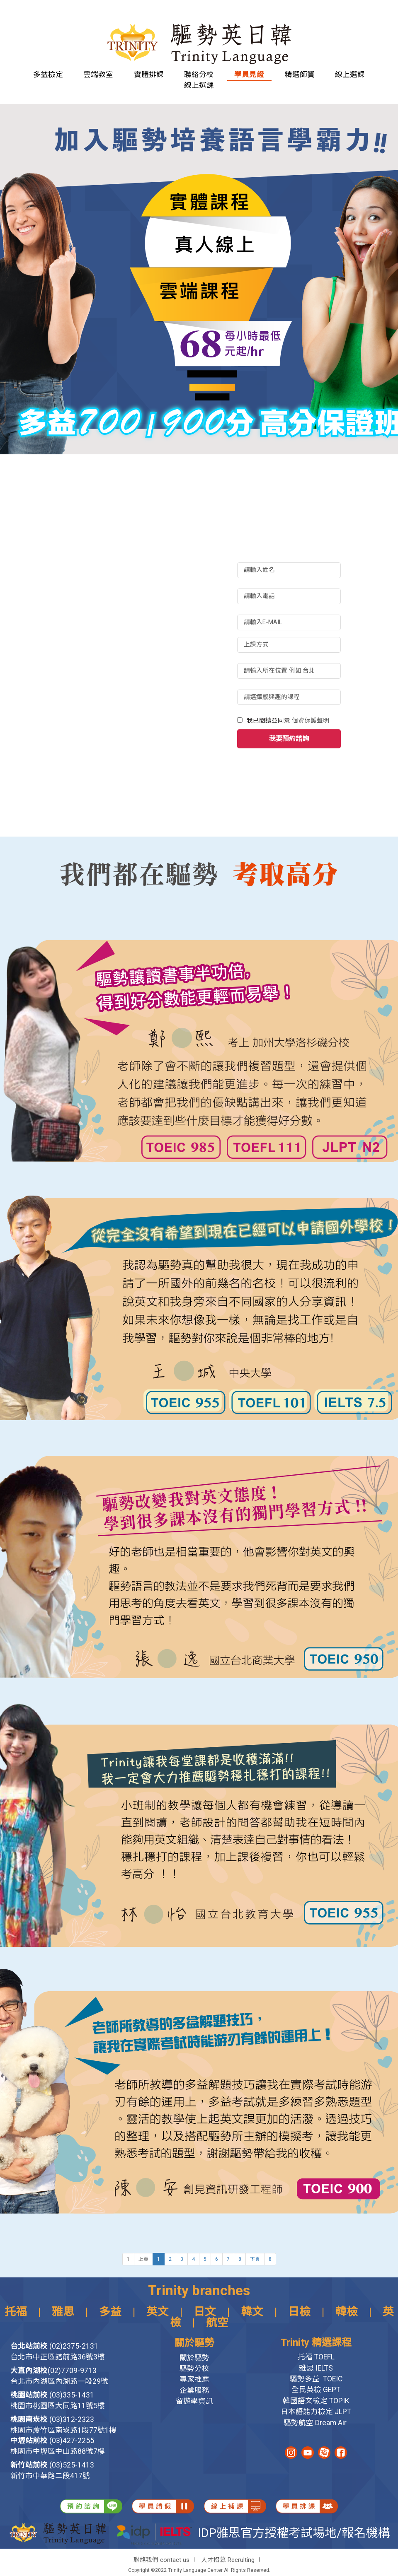 The image size is (398, 2576). What do you see at coordinates (316, 2379) in the screenshot?
I see `驅勢多益 TOEIC` at bounding box center [316, 2379].